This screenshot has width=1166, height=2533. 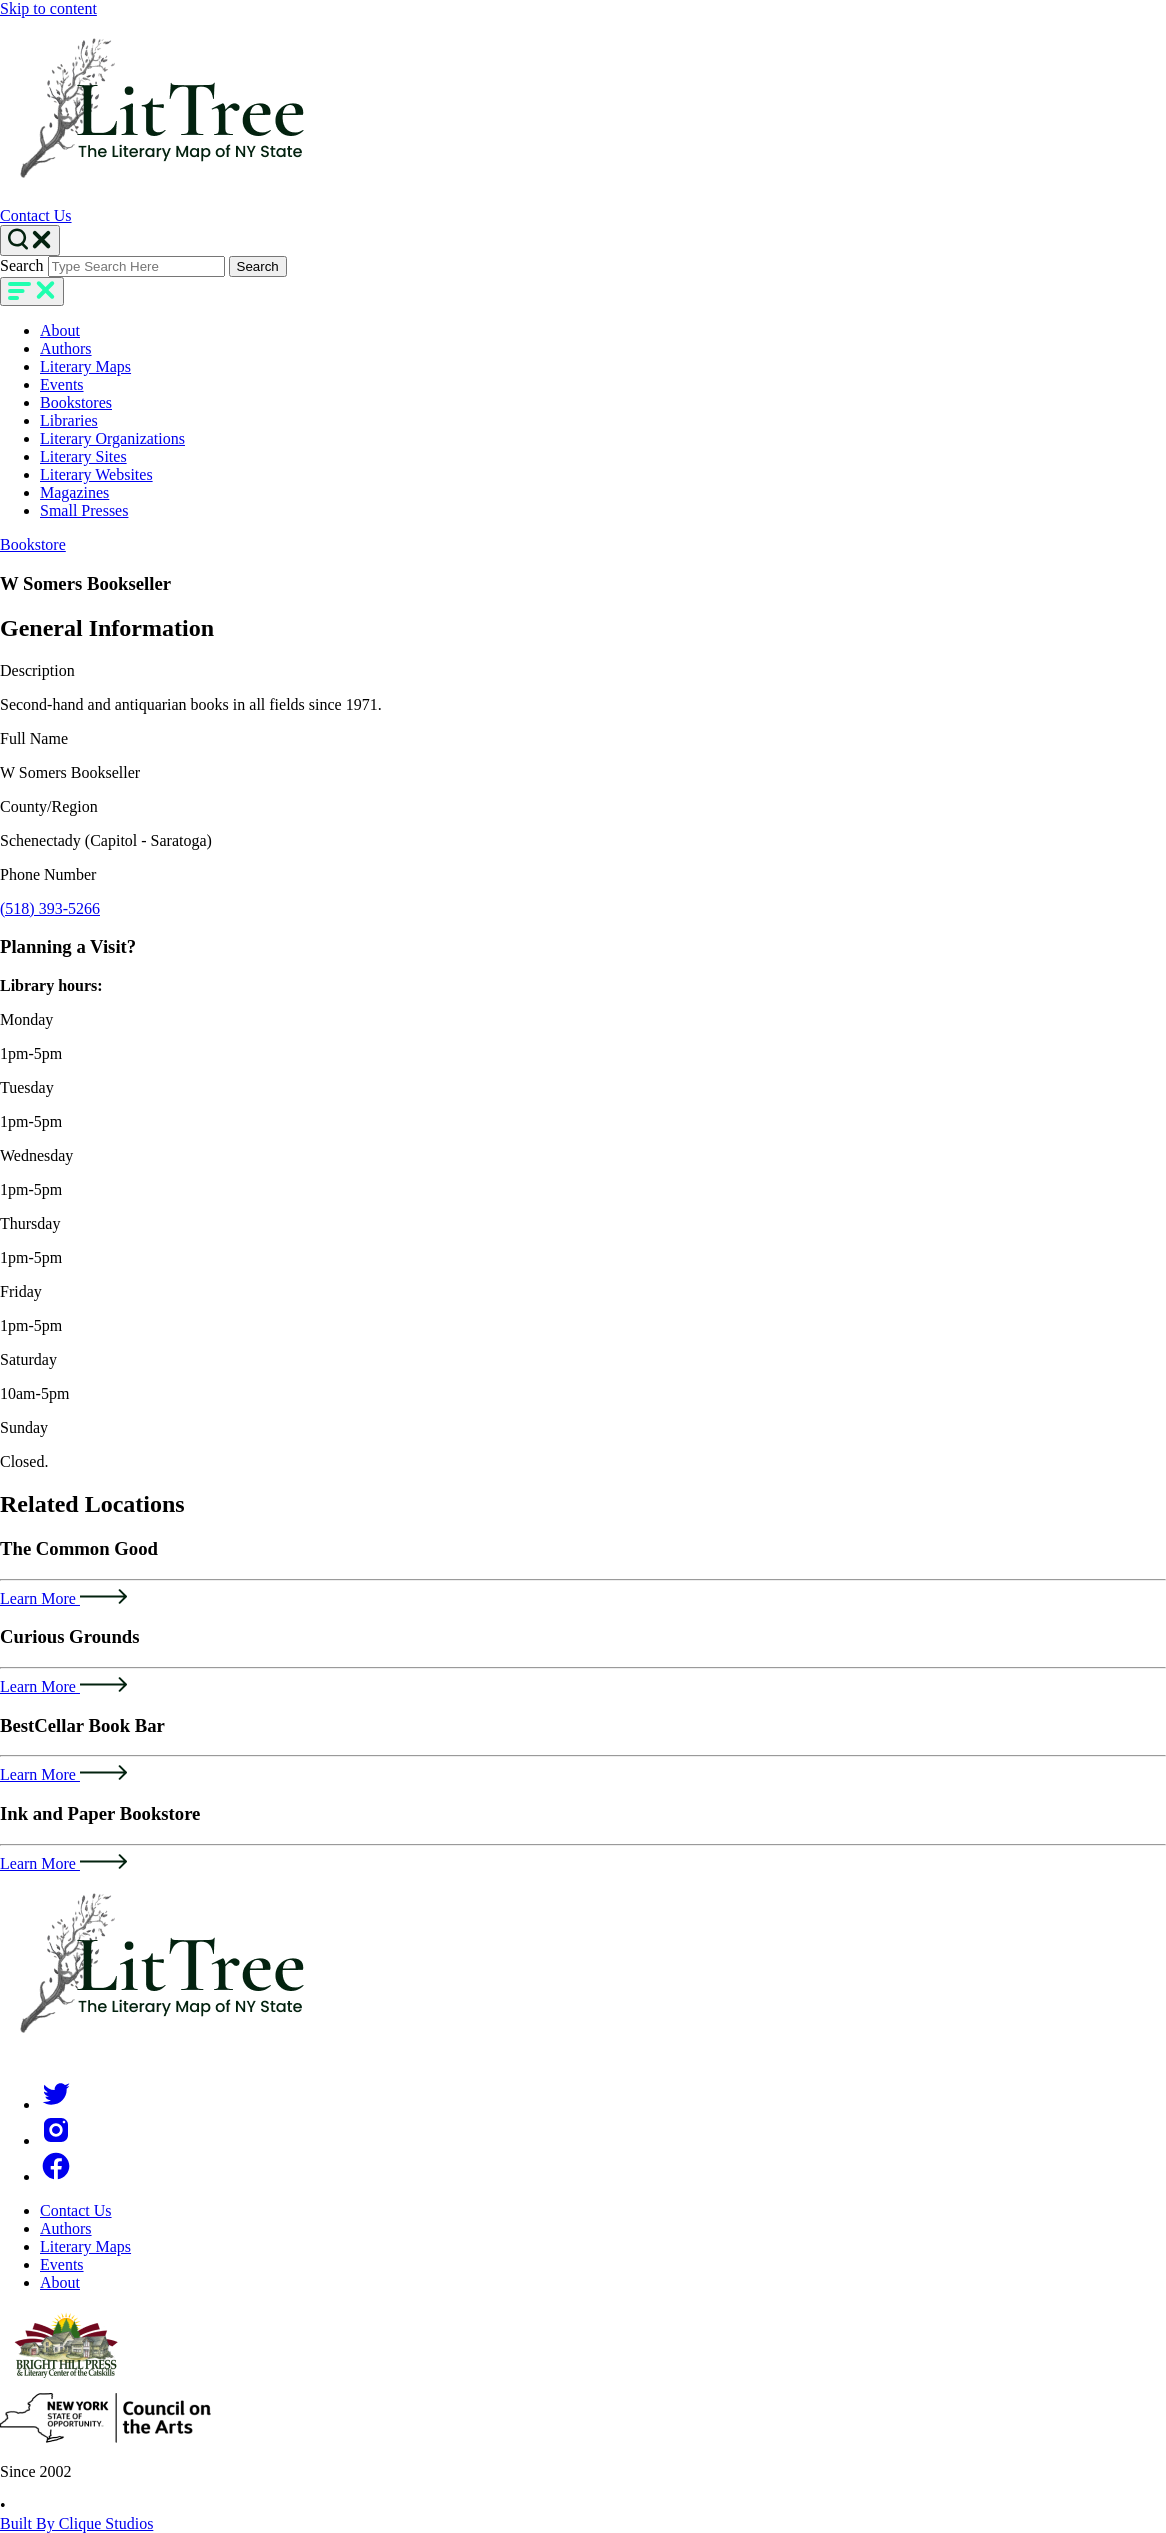 What do you see at coordinates (76, 402) in the screenshot?
I see `Bookstores` at bounding box center [76, 402].